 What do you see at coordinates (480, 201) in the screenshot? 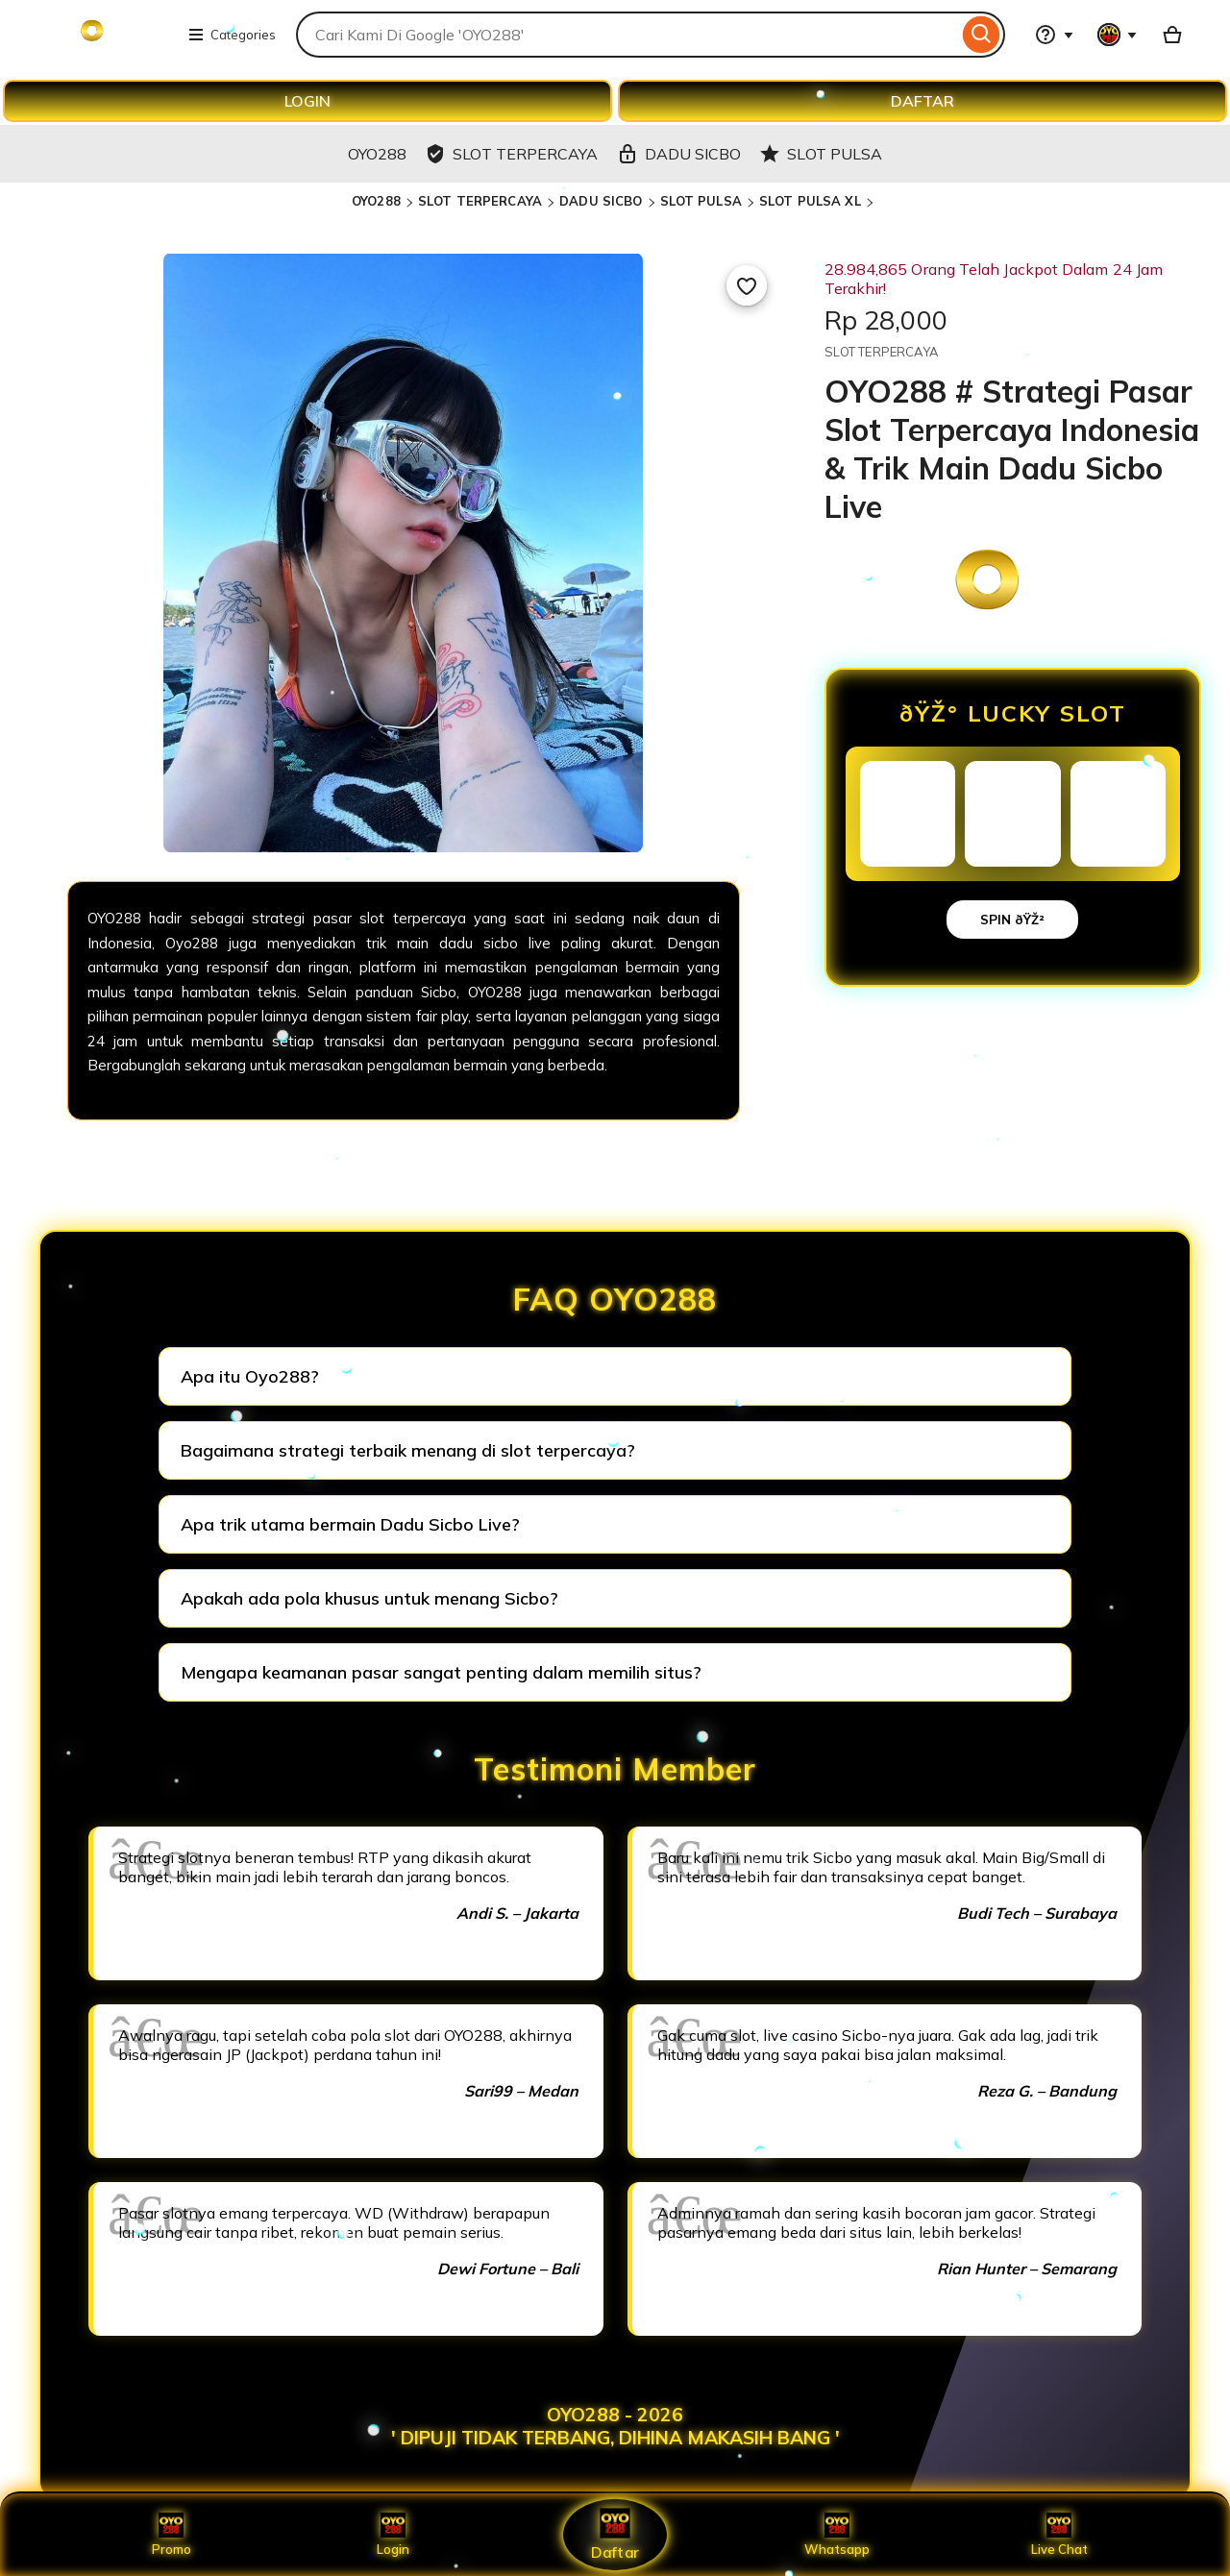
I see `SLOT TERPERCAYA` at bounding box center [480, 201].